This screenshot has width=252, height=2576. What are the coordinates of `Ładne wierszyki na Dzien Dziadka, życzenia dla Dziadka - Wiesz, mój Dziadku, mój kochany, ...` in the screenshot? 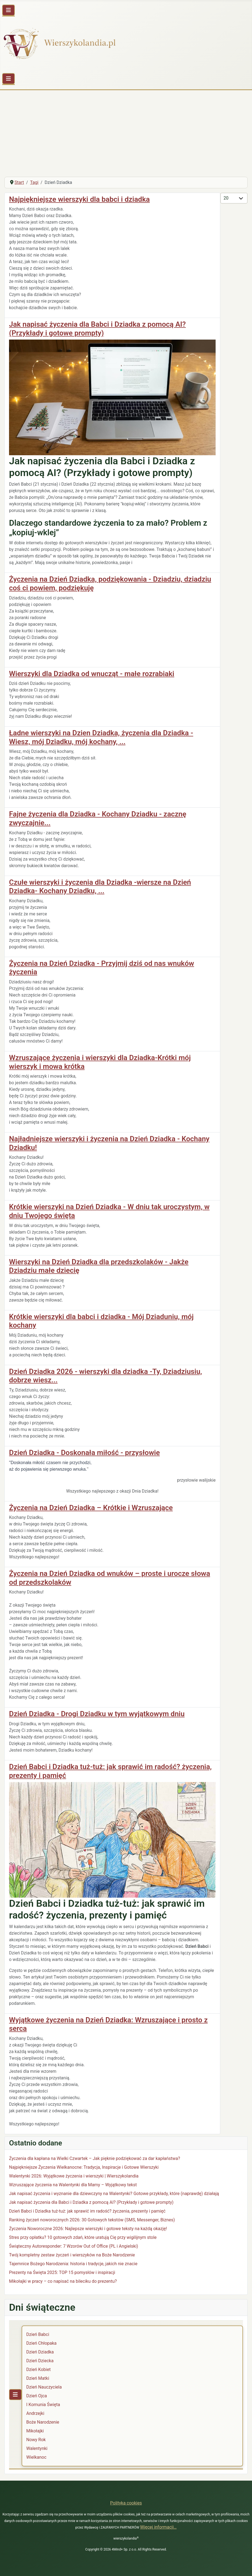 It's located at (101, 737).